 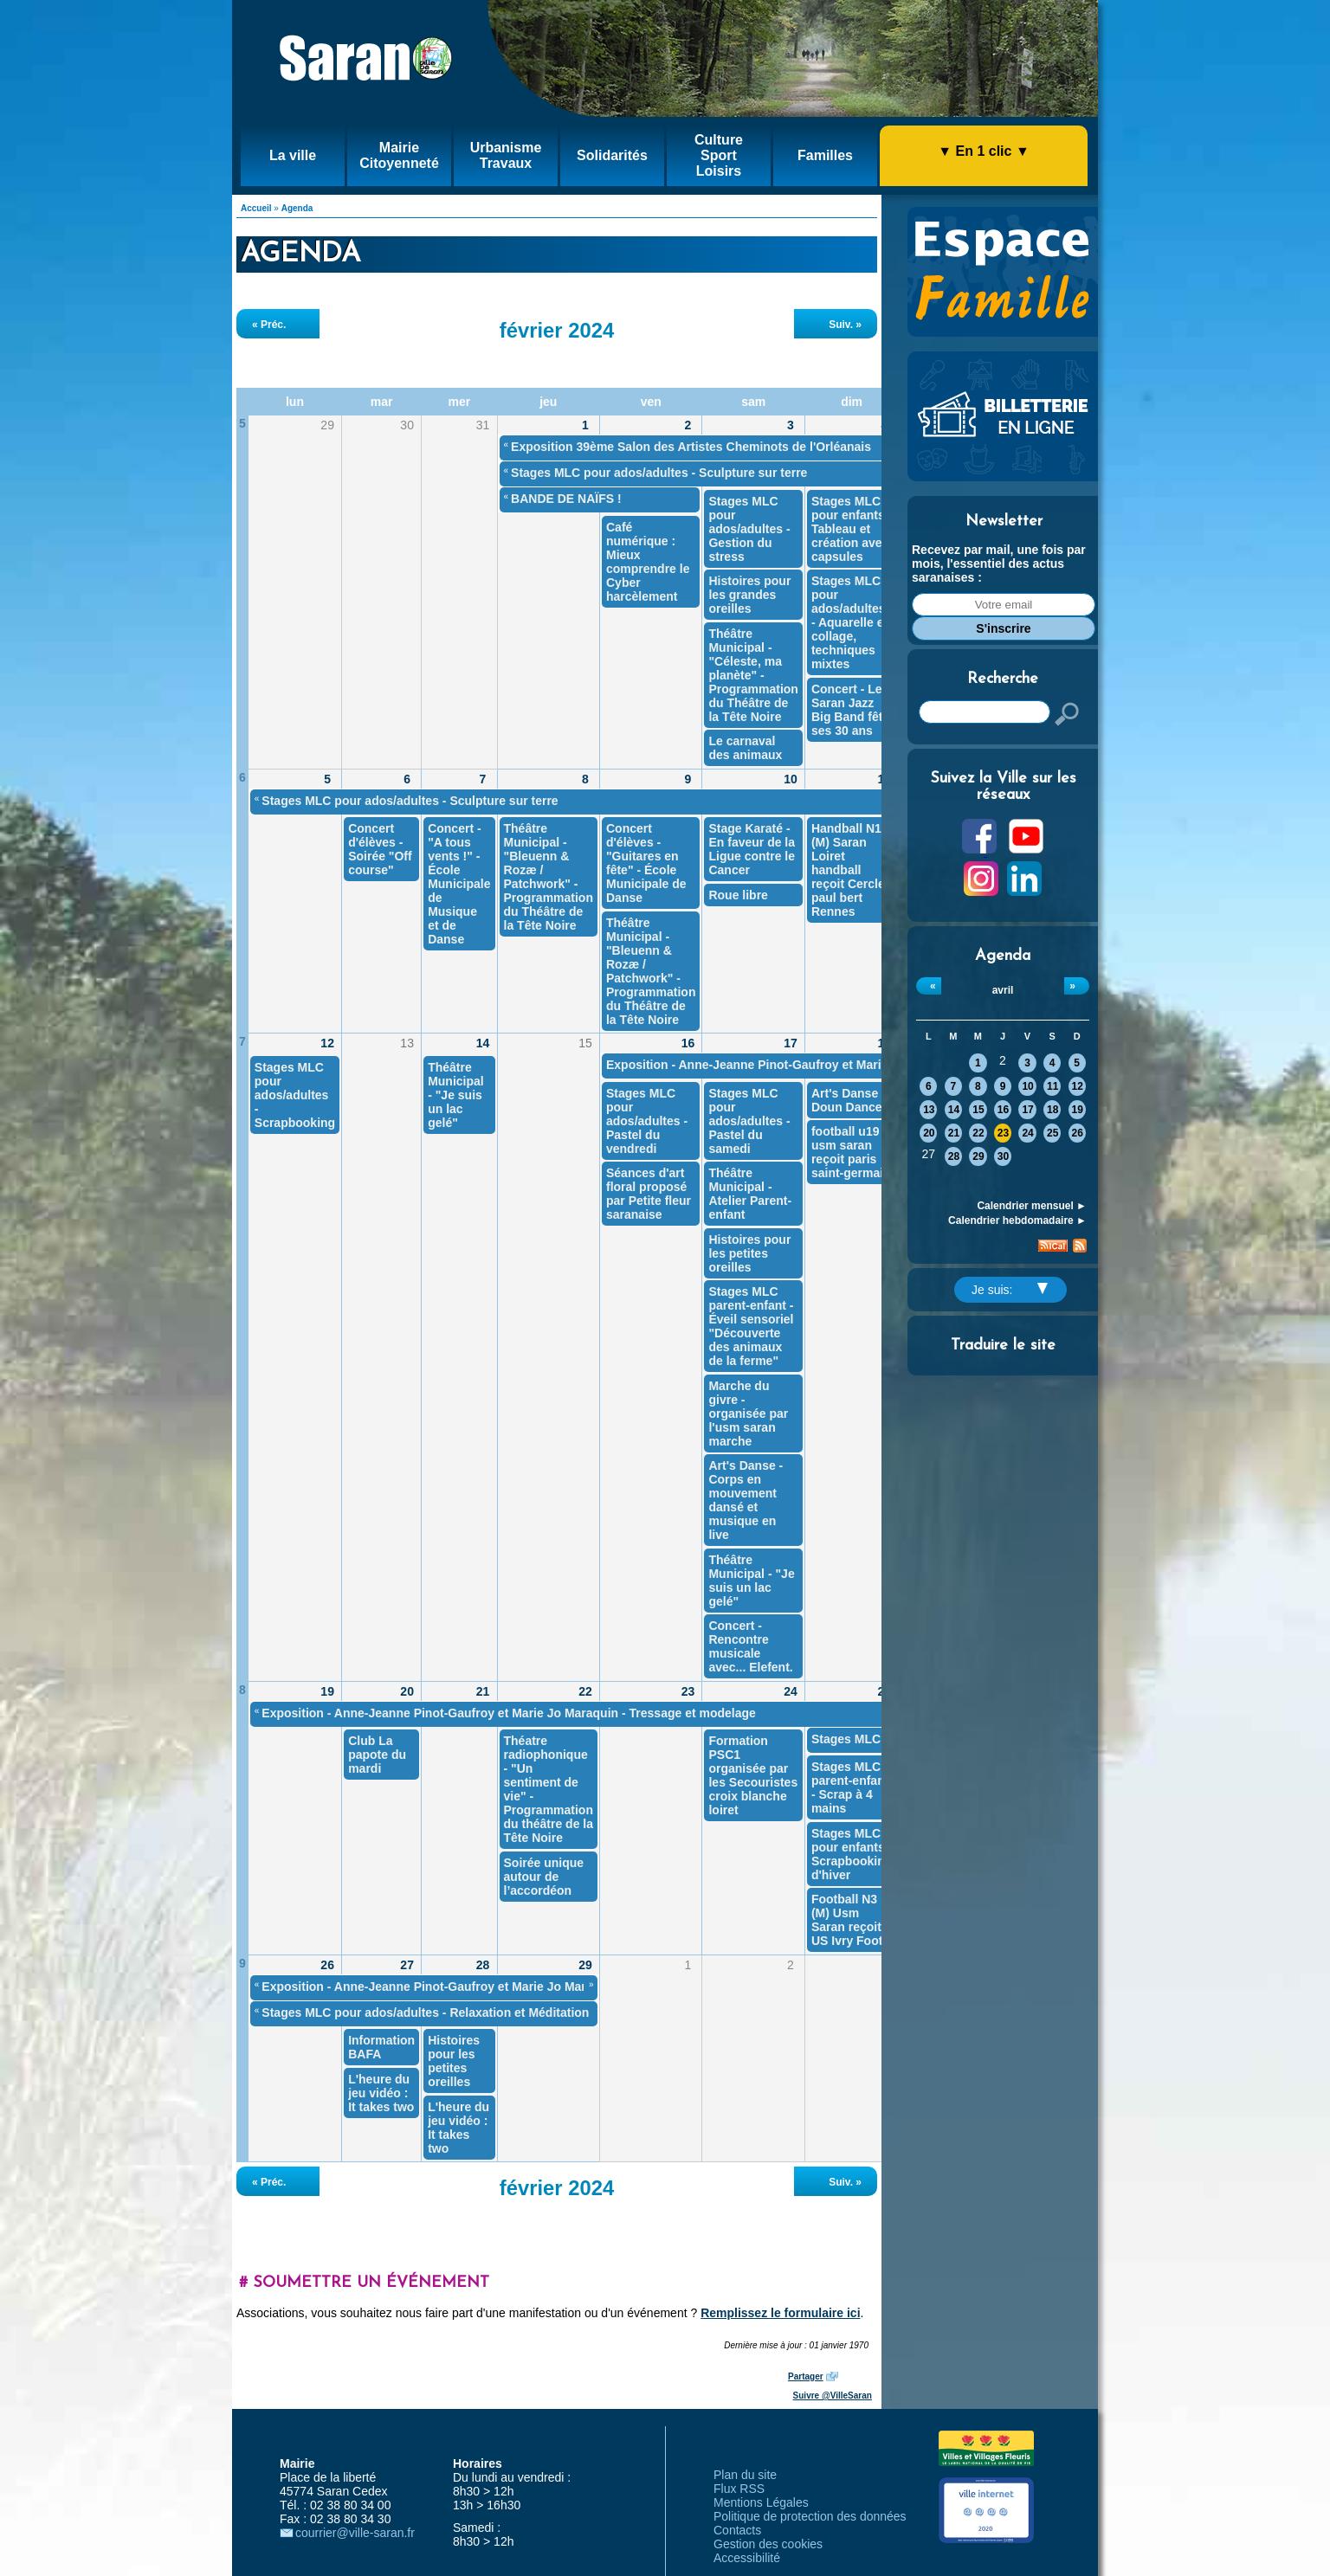 I want to click on Accessibilité, so click(x=746, y=2558).